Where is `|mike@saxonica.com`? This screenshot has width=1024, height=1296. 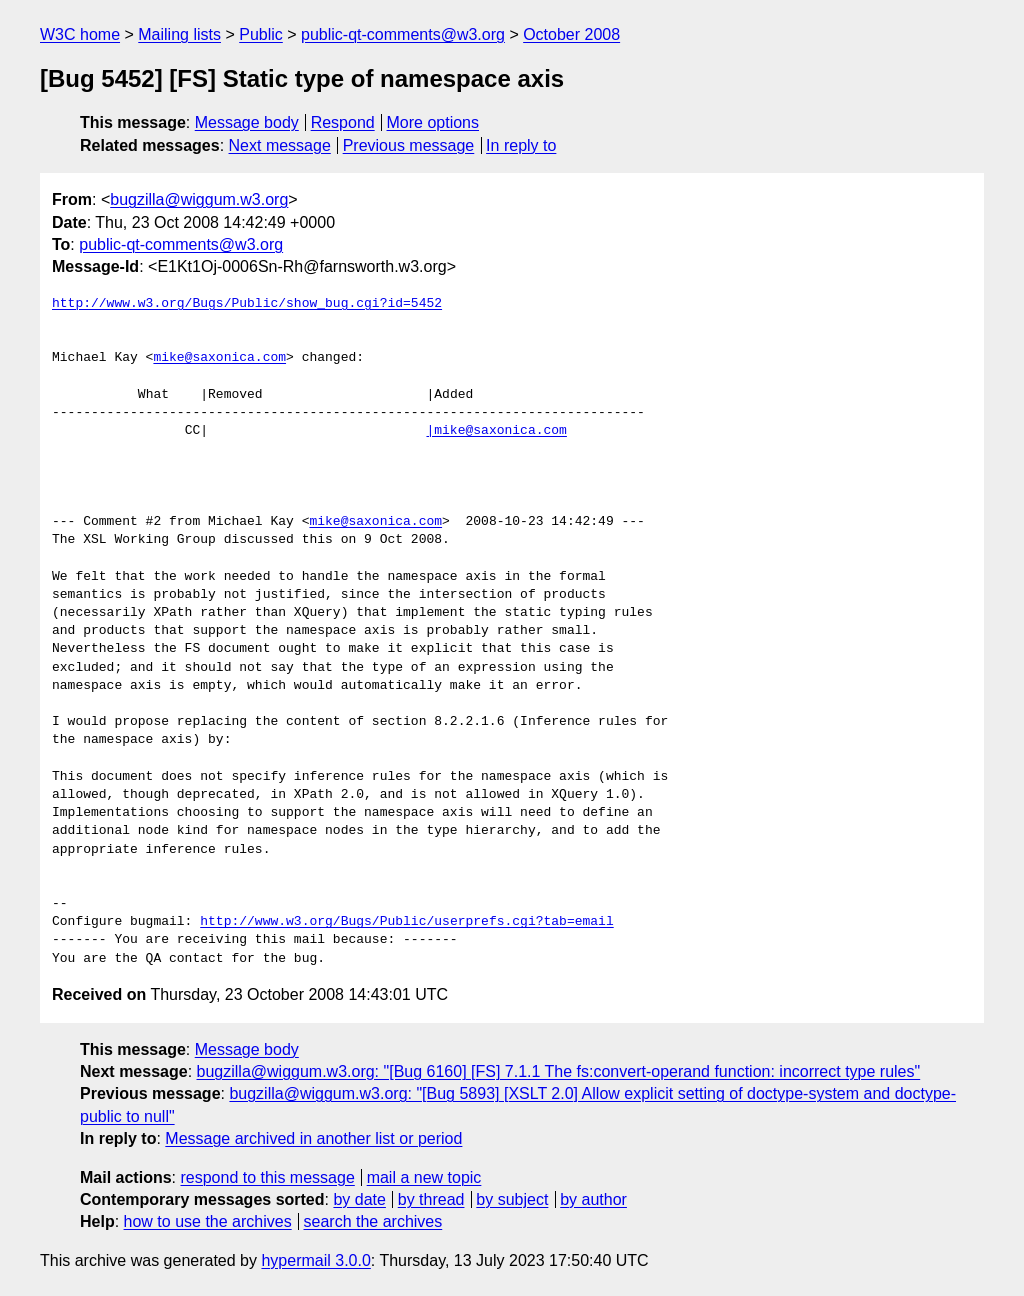
|mike@saxonica.com is located at coordinates (496, 431).